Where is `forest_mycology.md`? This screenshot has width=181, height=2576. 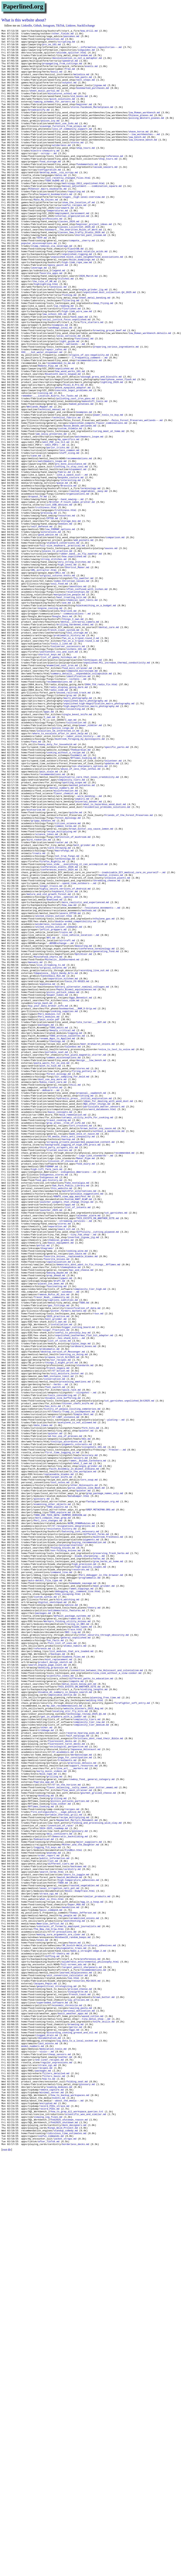 forest_mycology.md is located at coordinates (67, 975).